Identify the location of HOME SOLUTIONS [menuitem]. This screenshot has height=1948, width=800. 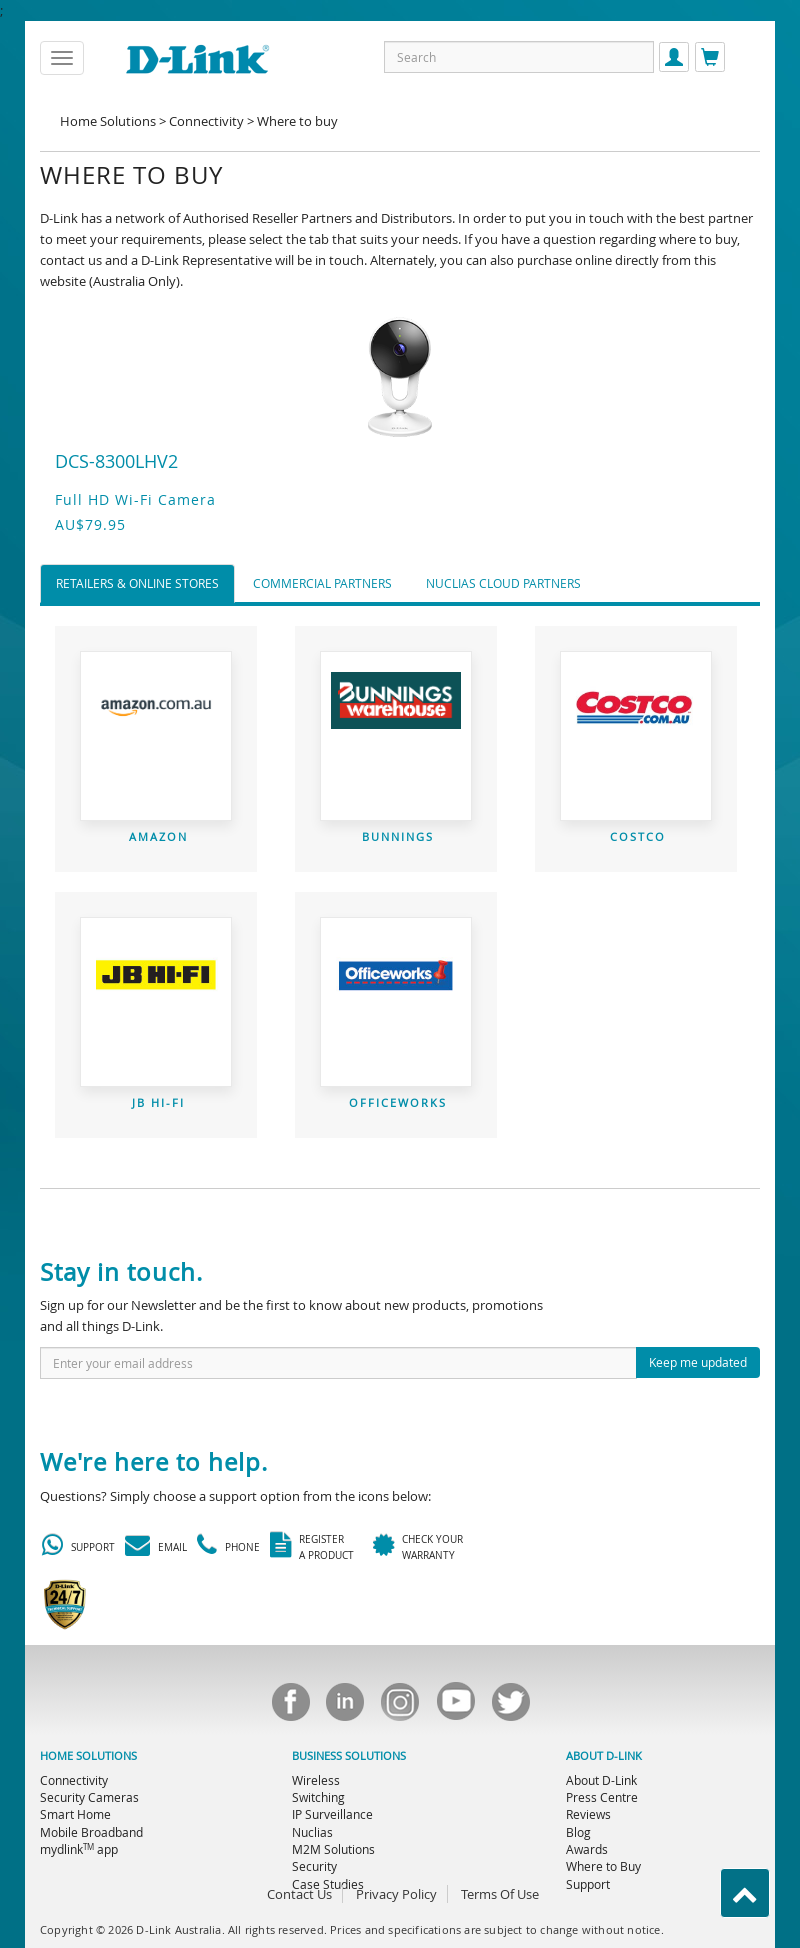
(88, 1756).